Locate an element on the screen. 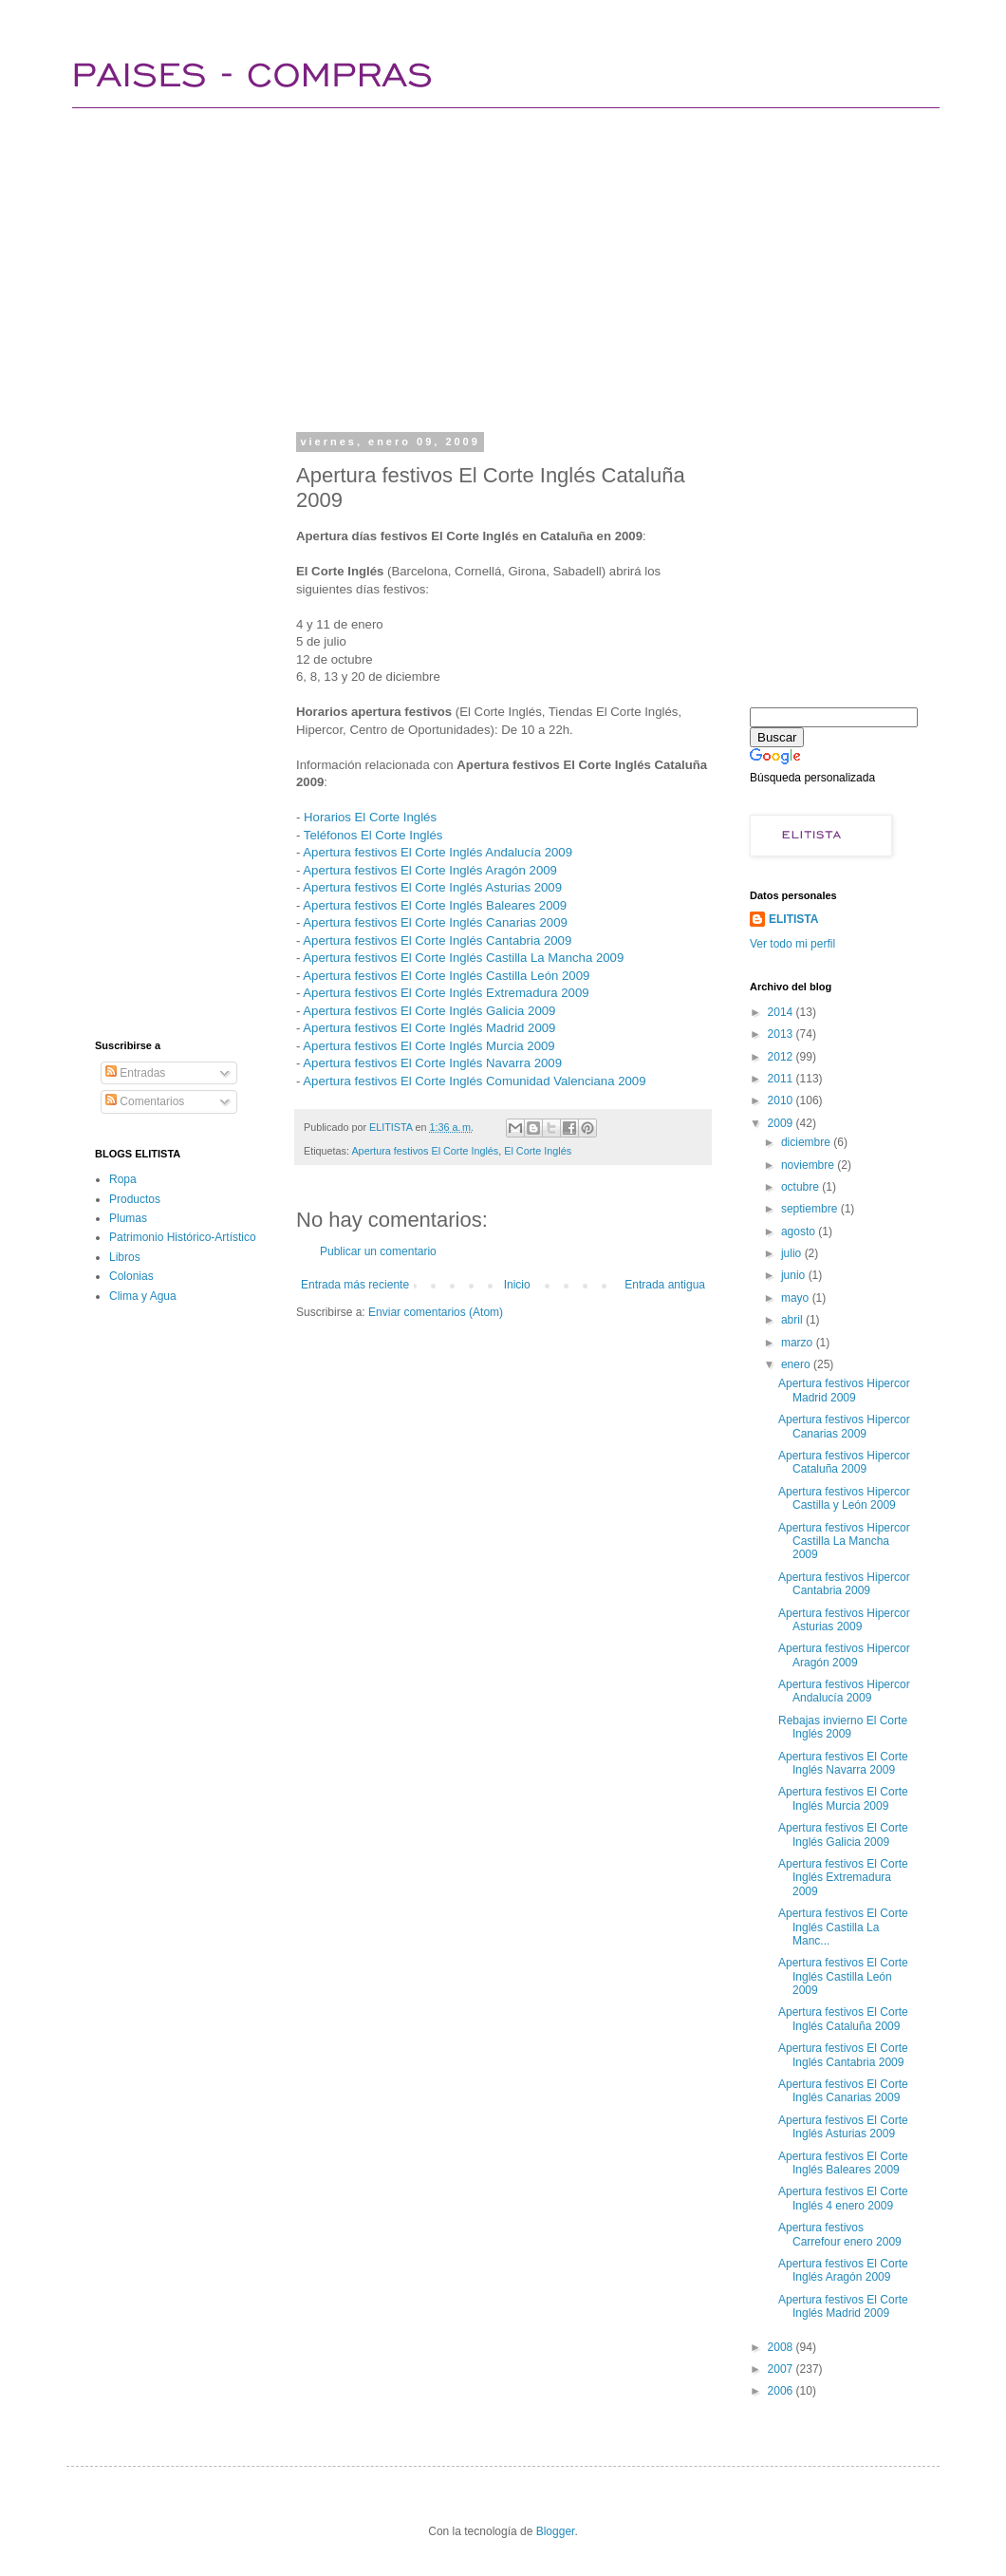  Apertura festivos El Corte Inglés Asturias 2009 is located at coordinates (432, 887).